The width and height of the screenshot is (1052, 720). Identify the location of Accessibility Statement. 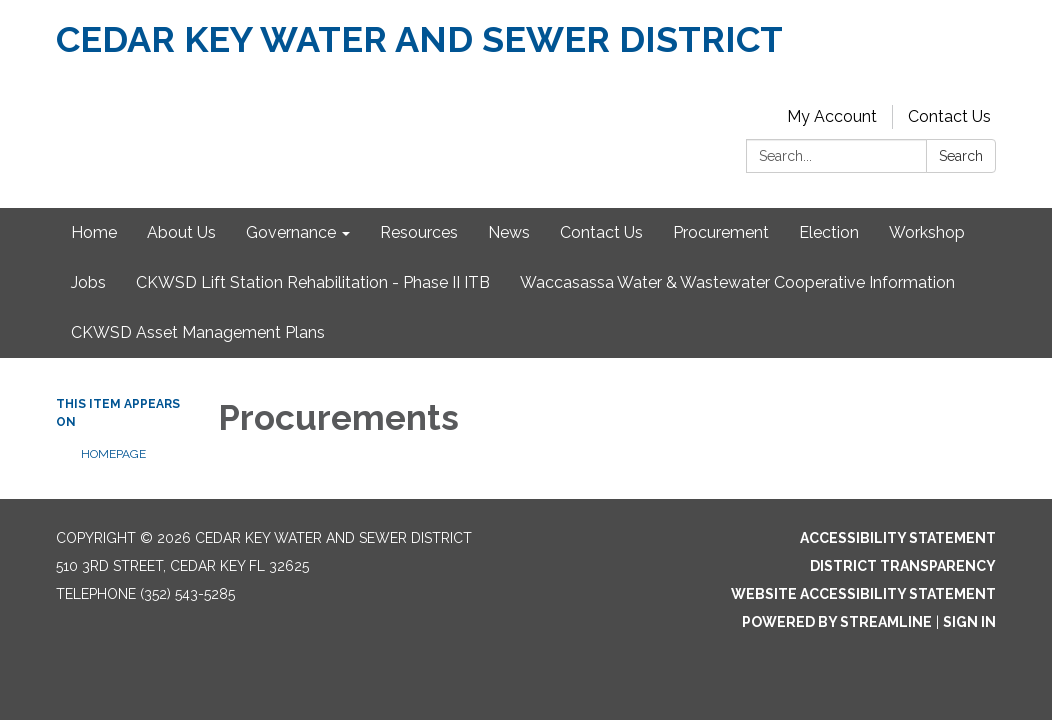
(898, 538).